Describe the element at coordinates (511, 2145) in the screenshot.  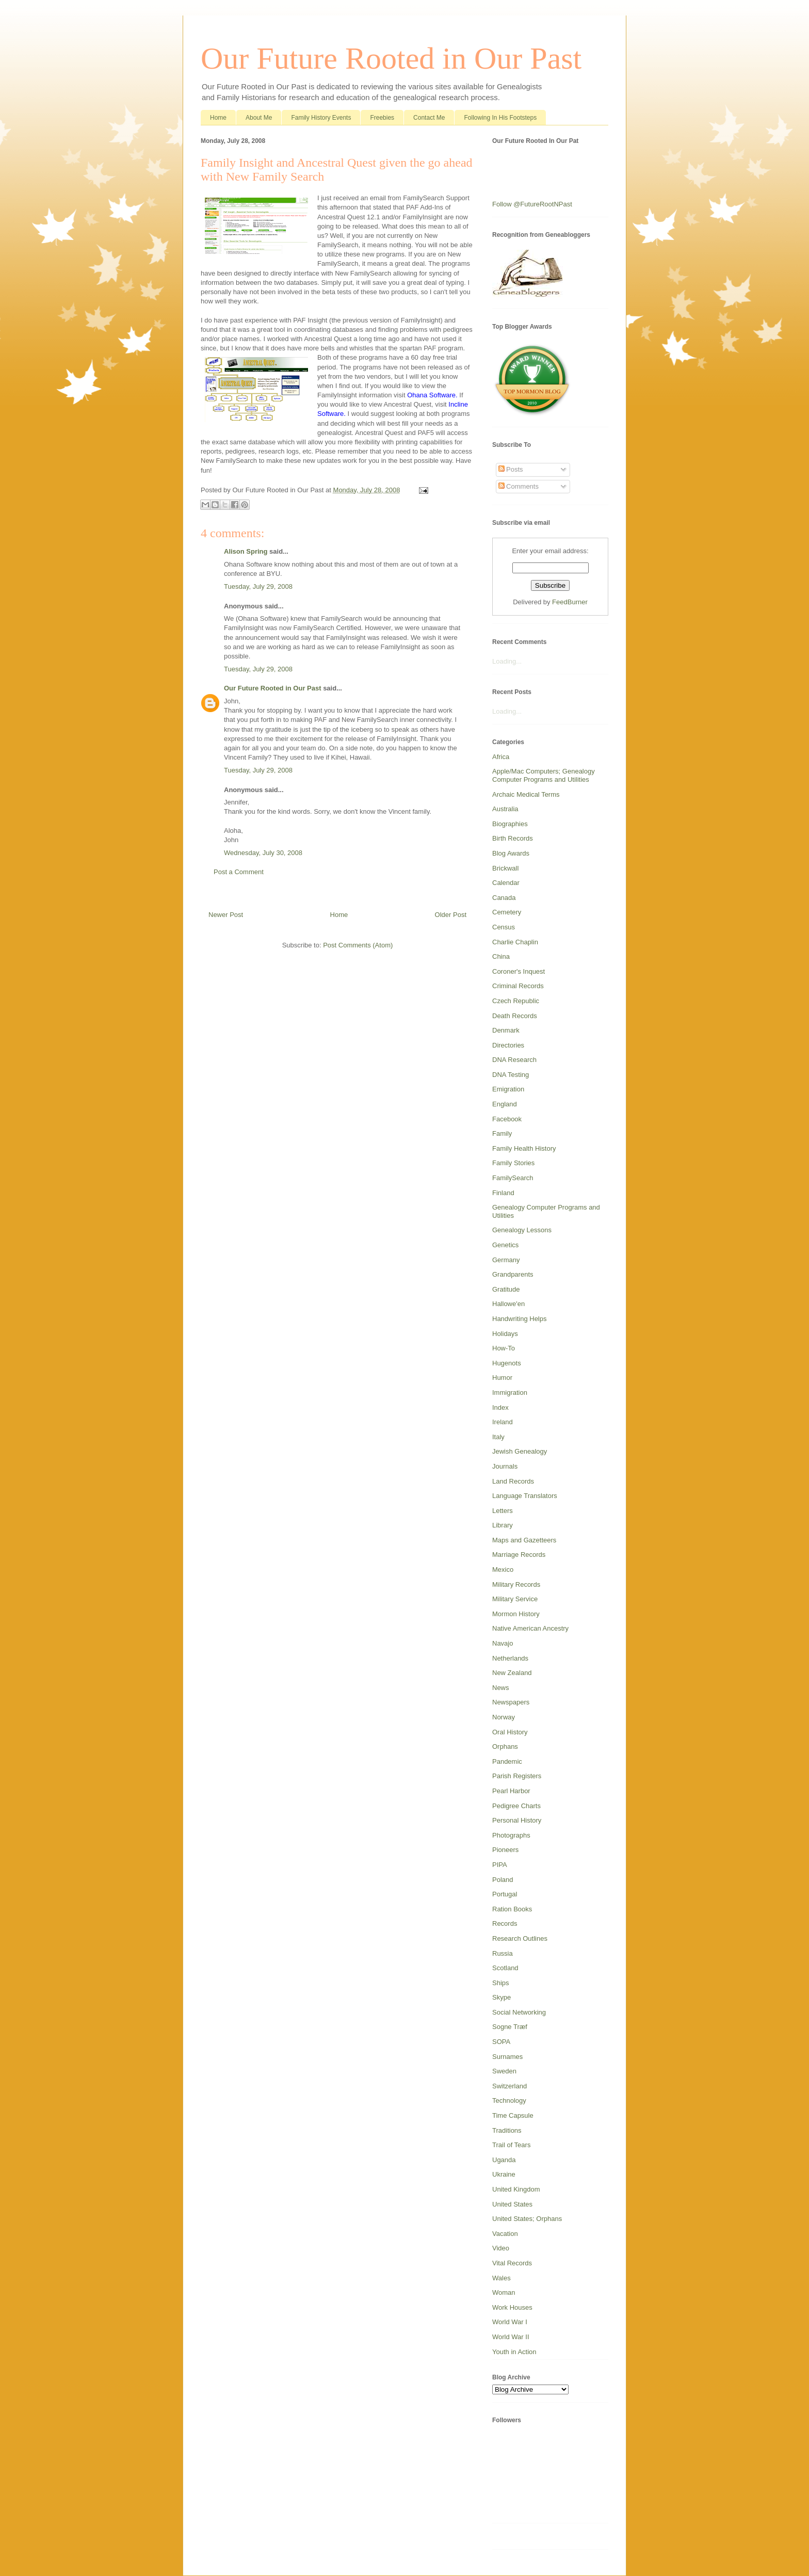
I see `Trail of Tears` at that location.